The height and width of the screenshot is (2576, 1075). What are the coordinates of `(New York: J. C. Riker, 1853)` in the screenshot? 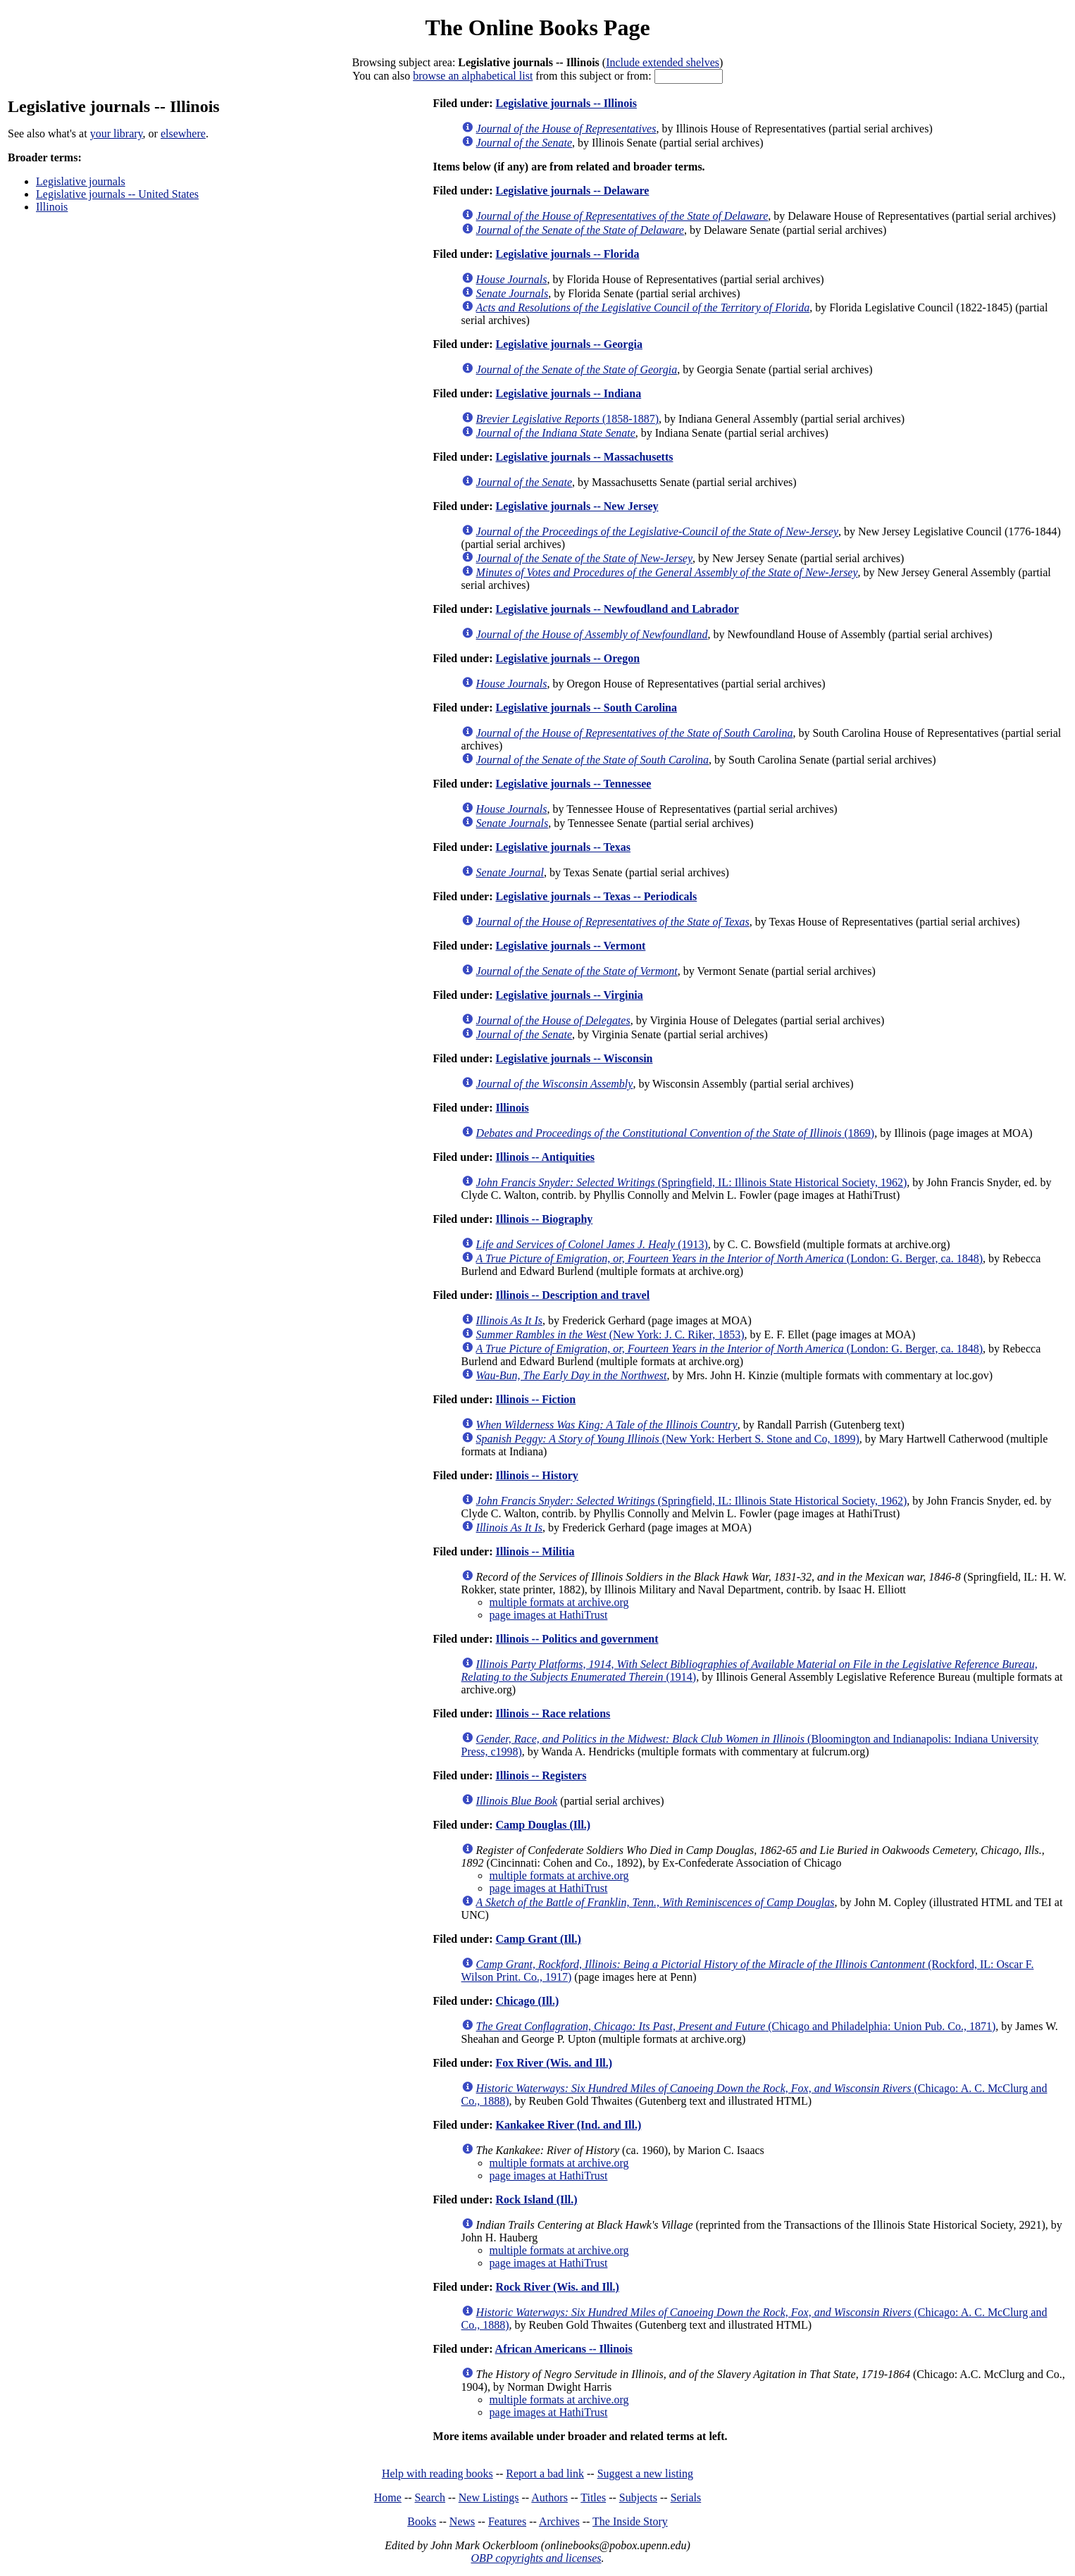 It's located at (610, 1334).